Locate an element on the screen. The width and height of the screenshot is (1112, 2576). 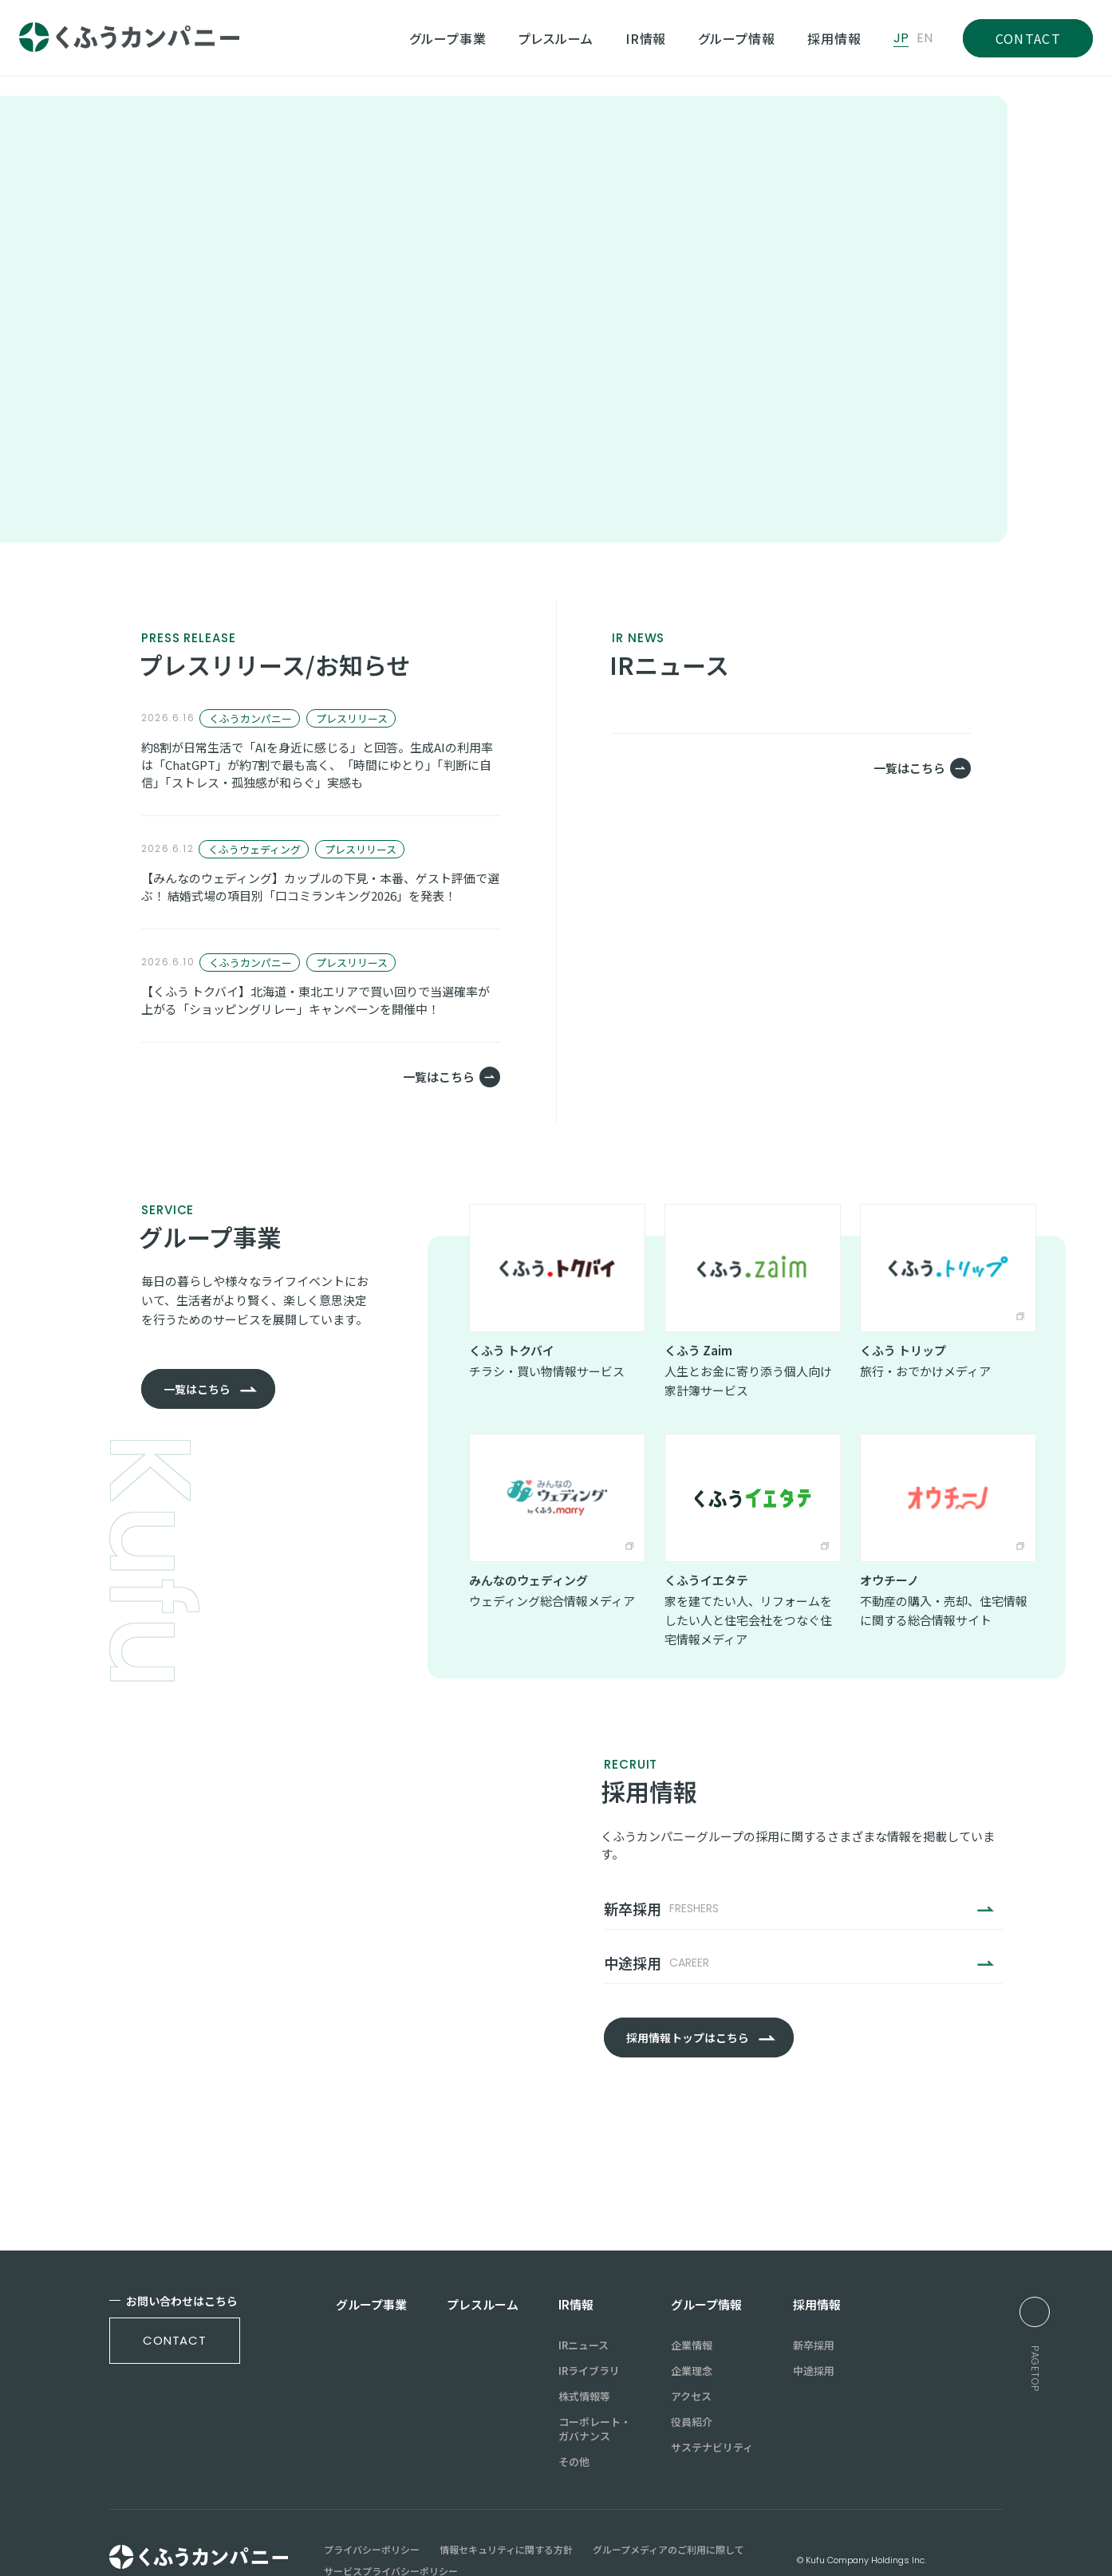
新卒採用 is located at coordinates (813, 2297).